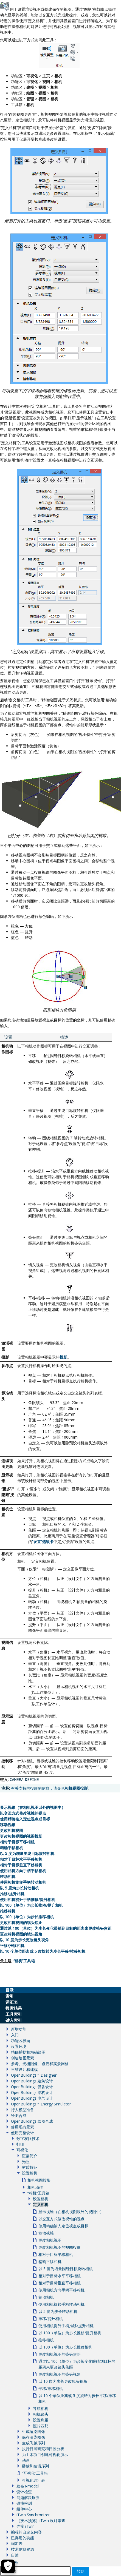 This screenshot has height=2576, width=121. What do you see at coordinates (21, 1865) in the screenshot?
I see `相对于目标垂直平移相机` at bounding box center [21, 1865].